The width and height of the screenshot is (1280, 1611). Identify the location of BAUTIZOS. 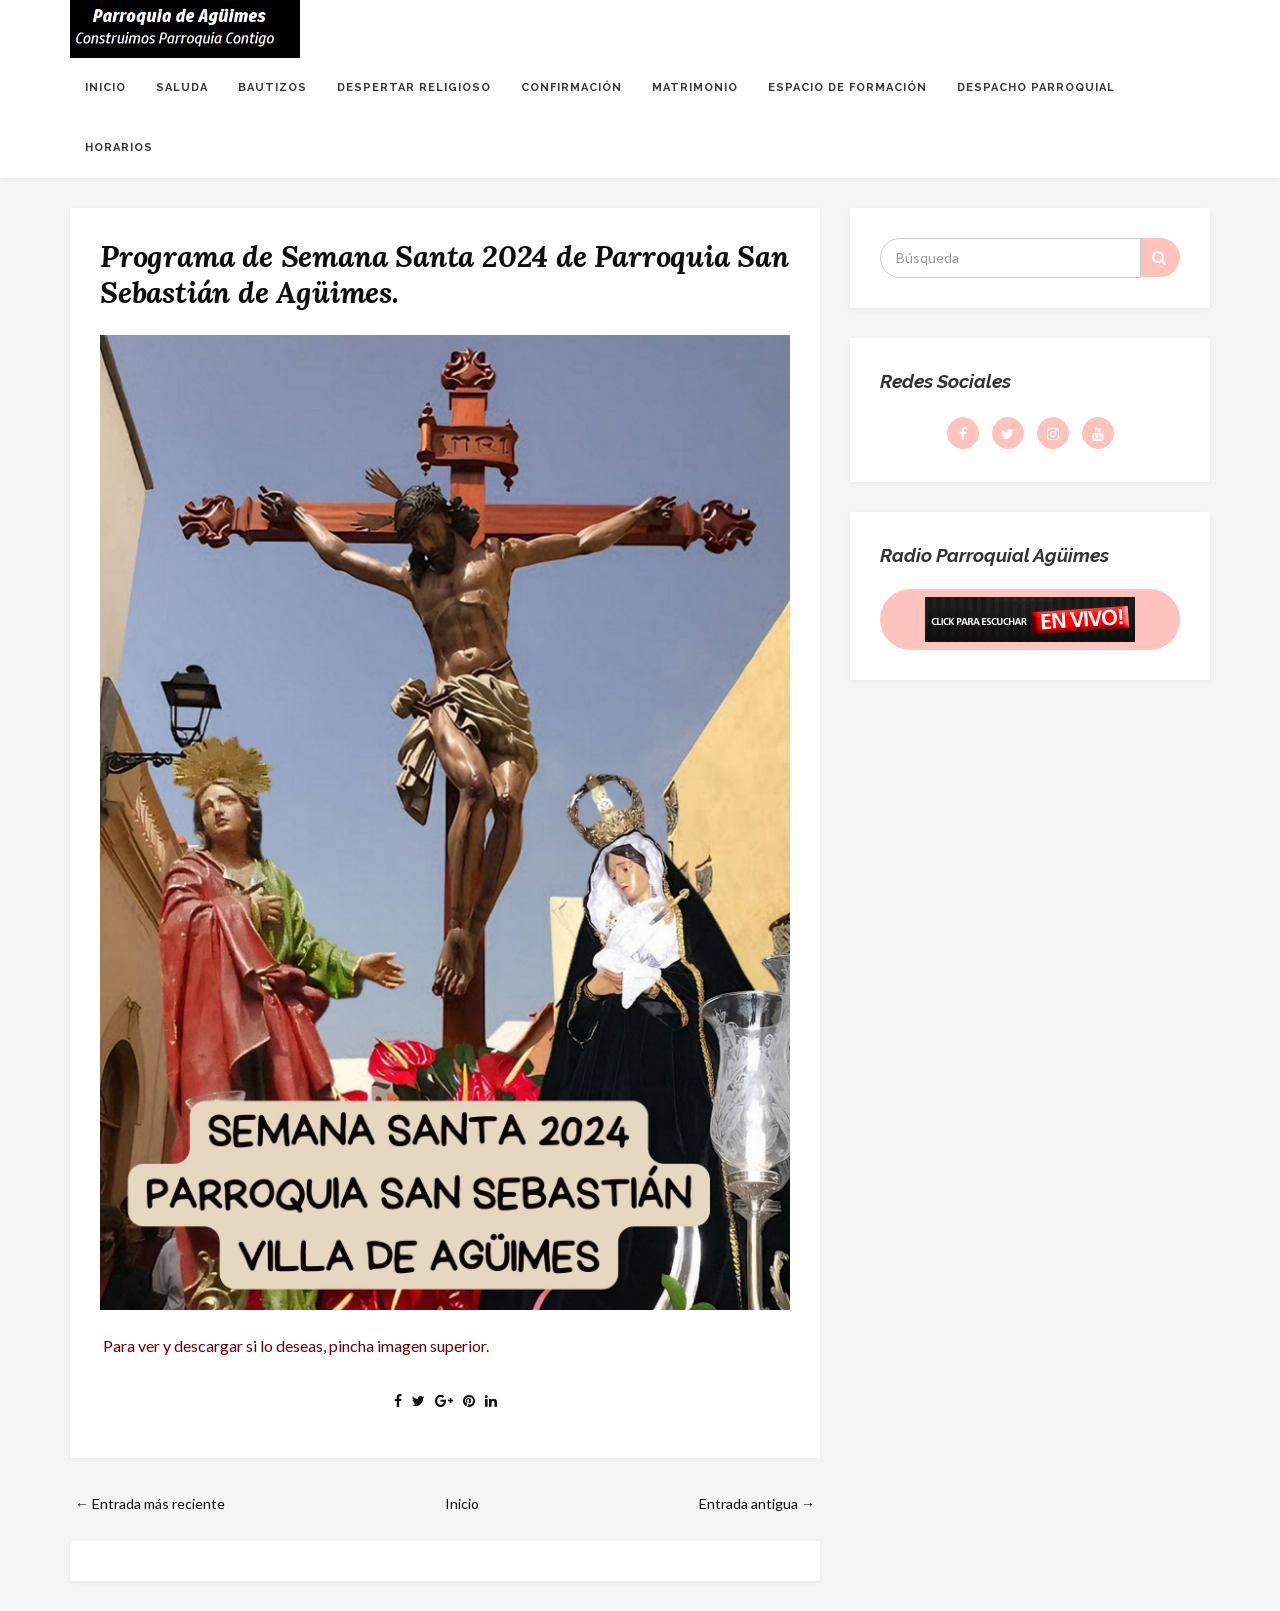
(272, 87).